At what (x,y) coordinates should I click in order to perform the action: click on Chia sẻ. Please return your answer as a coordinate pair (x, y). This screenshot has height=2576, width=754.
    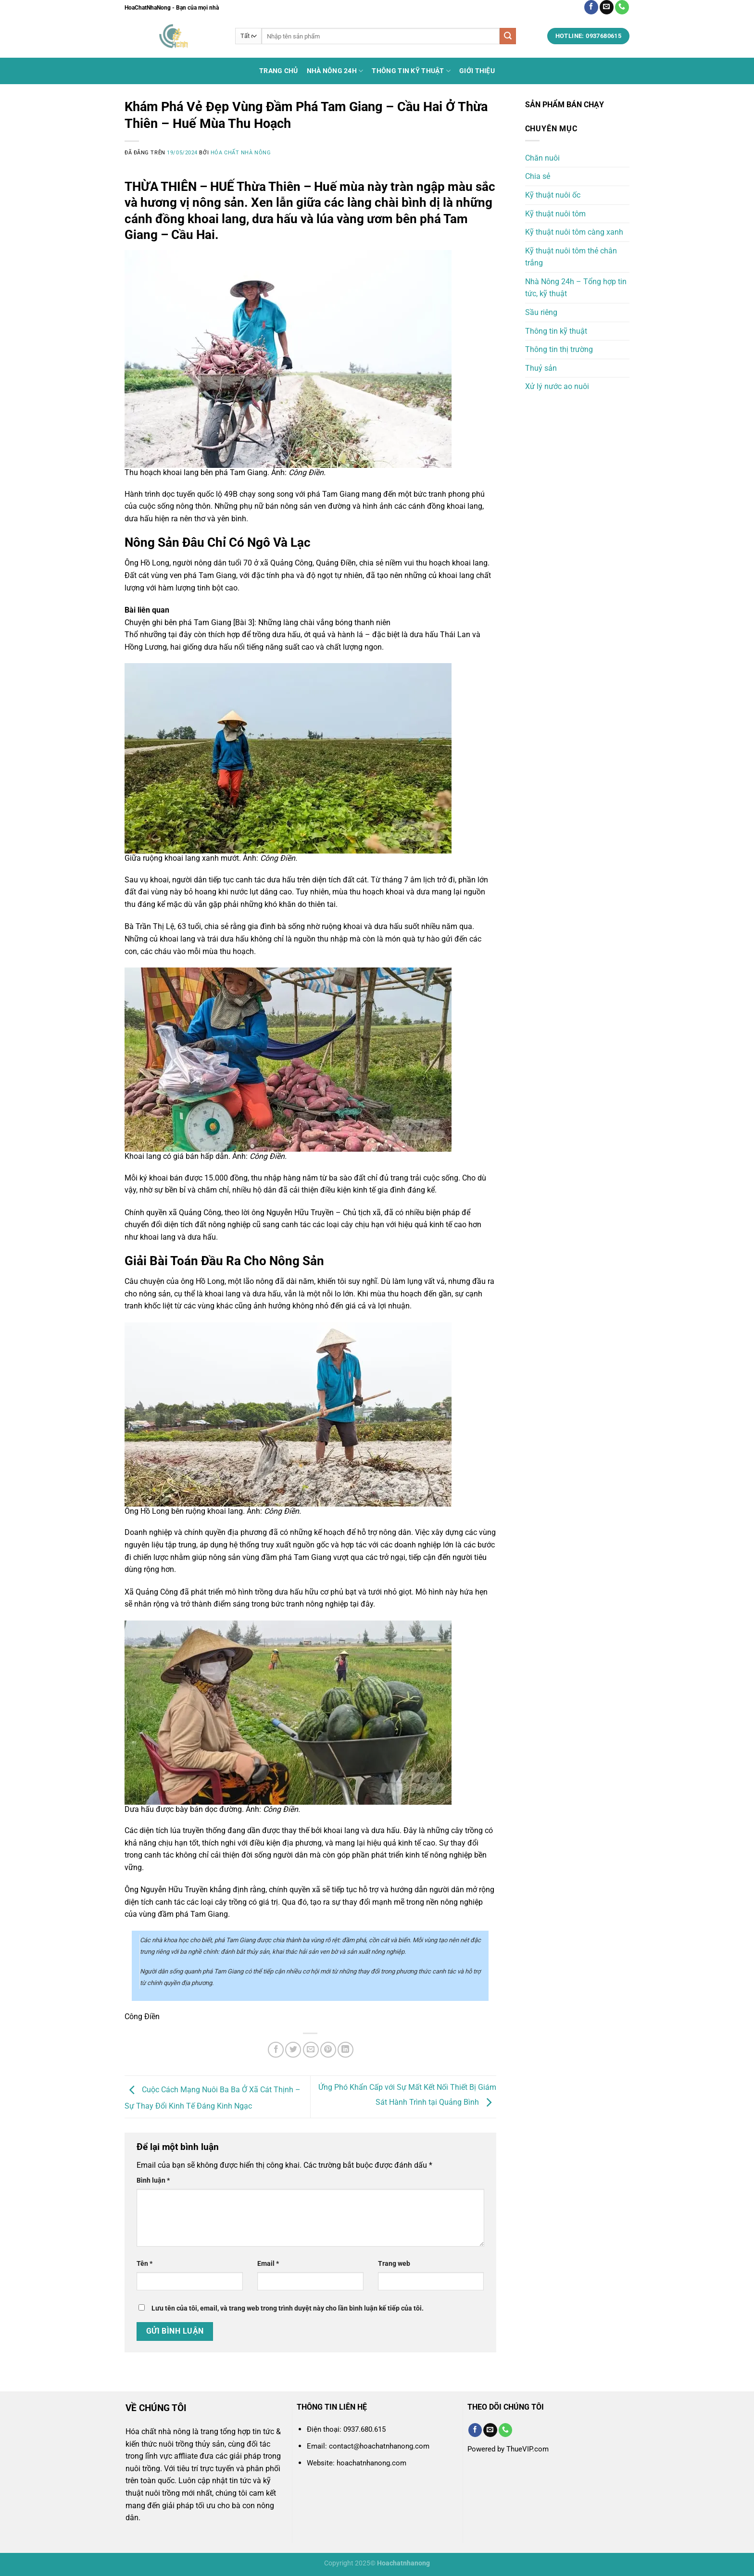
    Looking at the image, I should click on (537, 176).